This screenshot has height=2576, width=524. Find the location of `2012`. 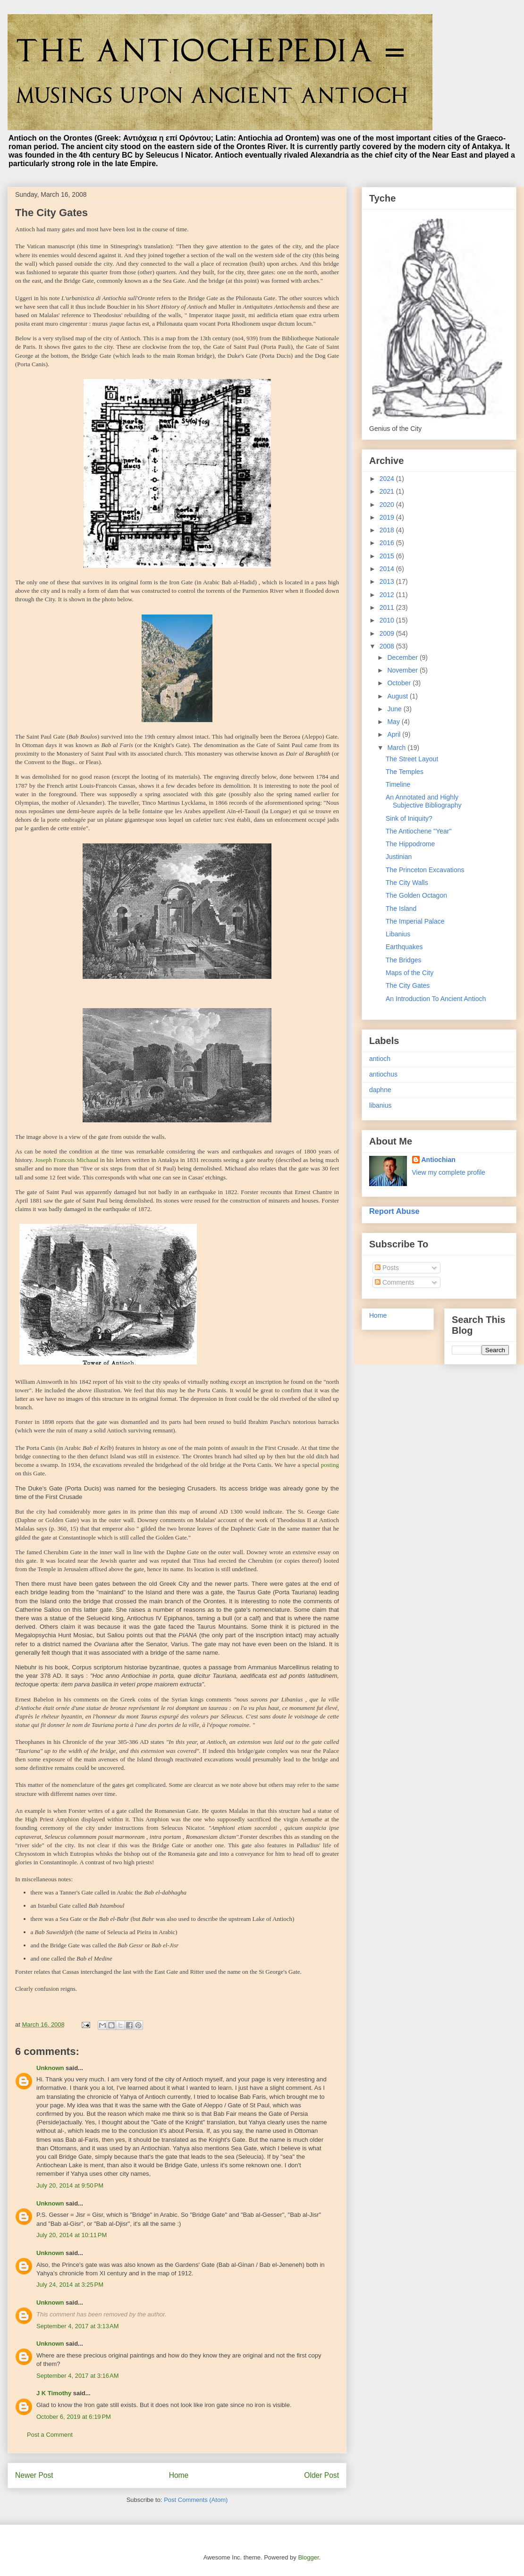

2012 is located at coordinates (388, 594).